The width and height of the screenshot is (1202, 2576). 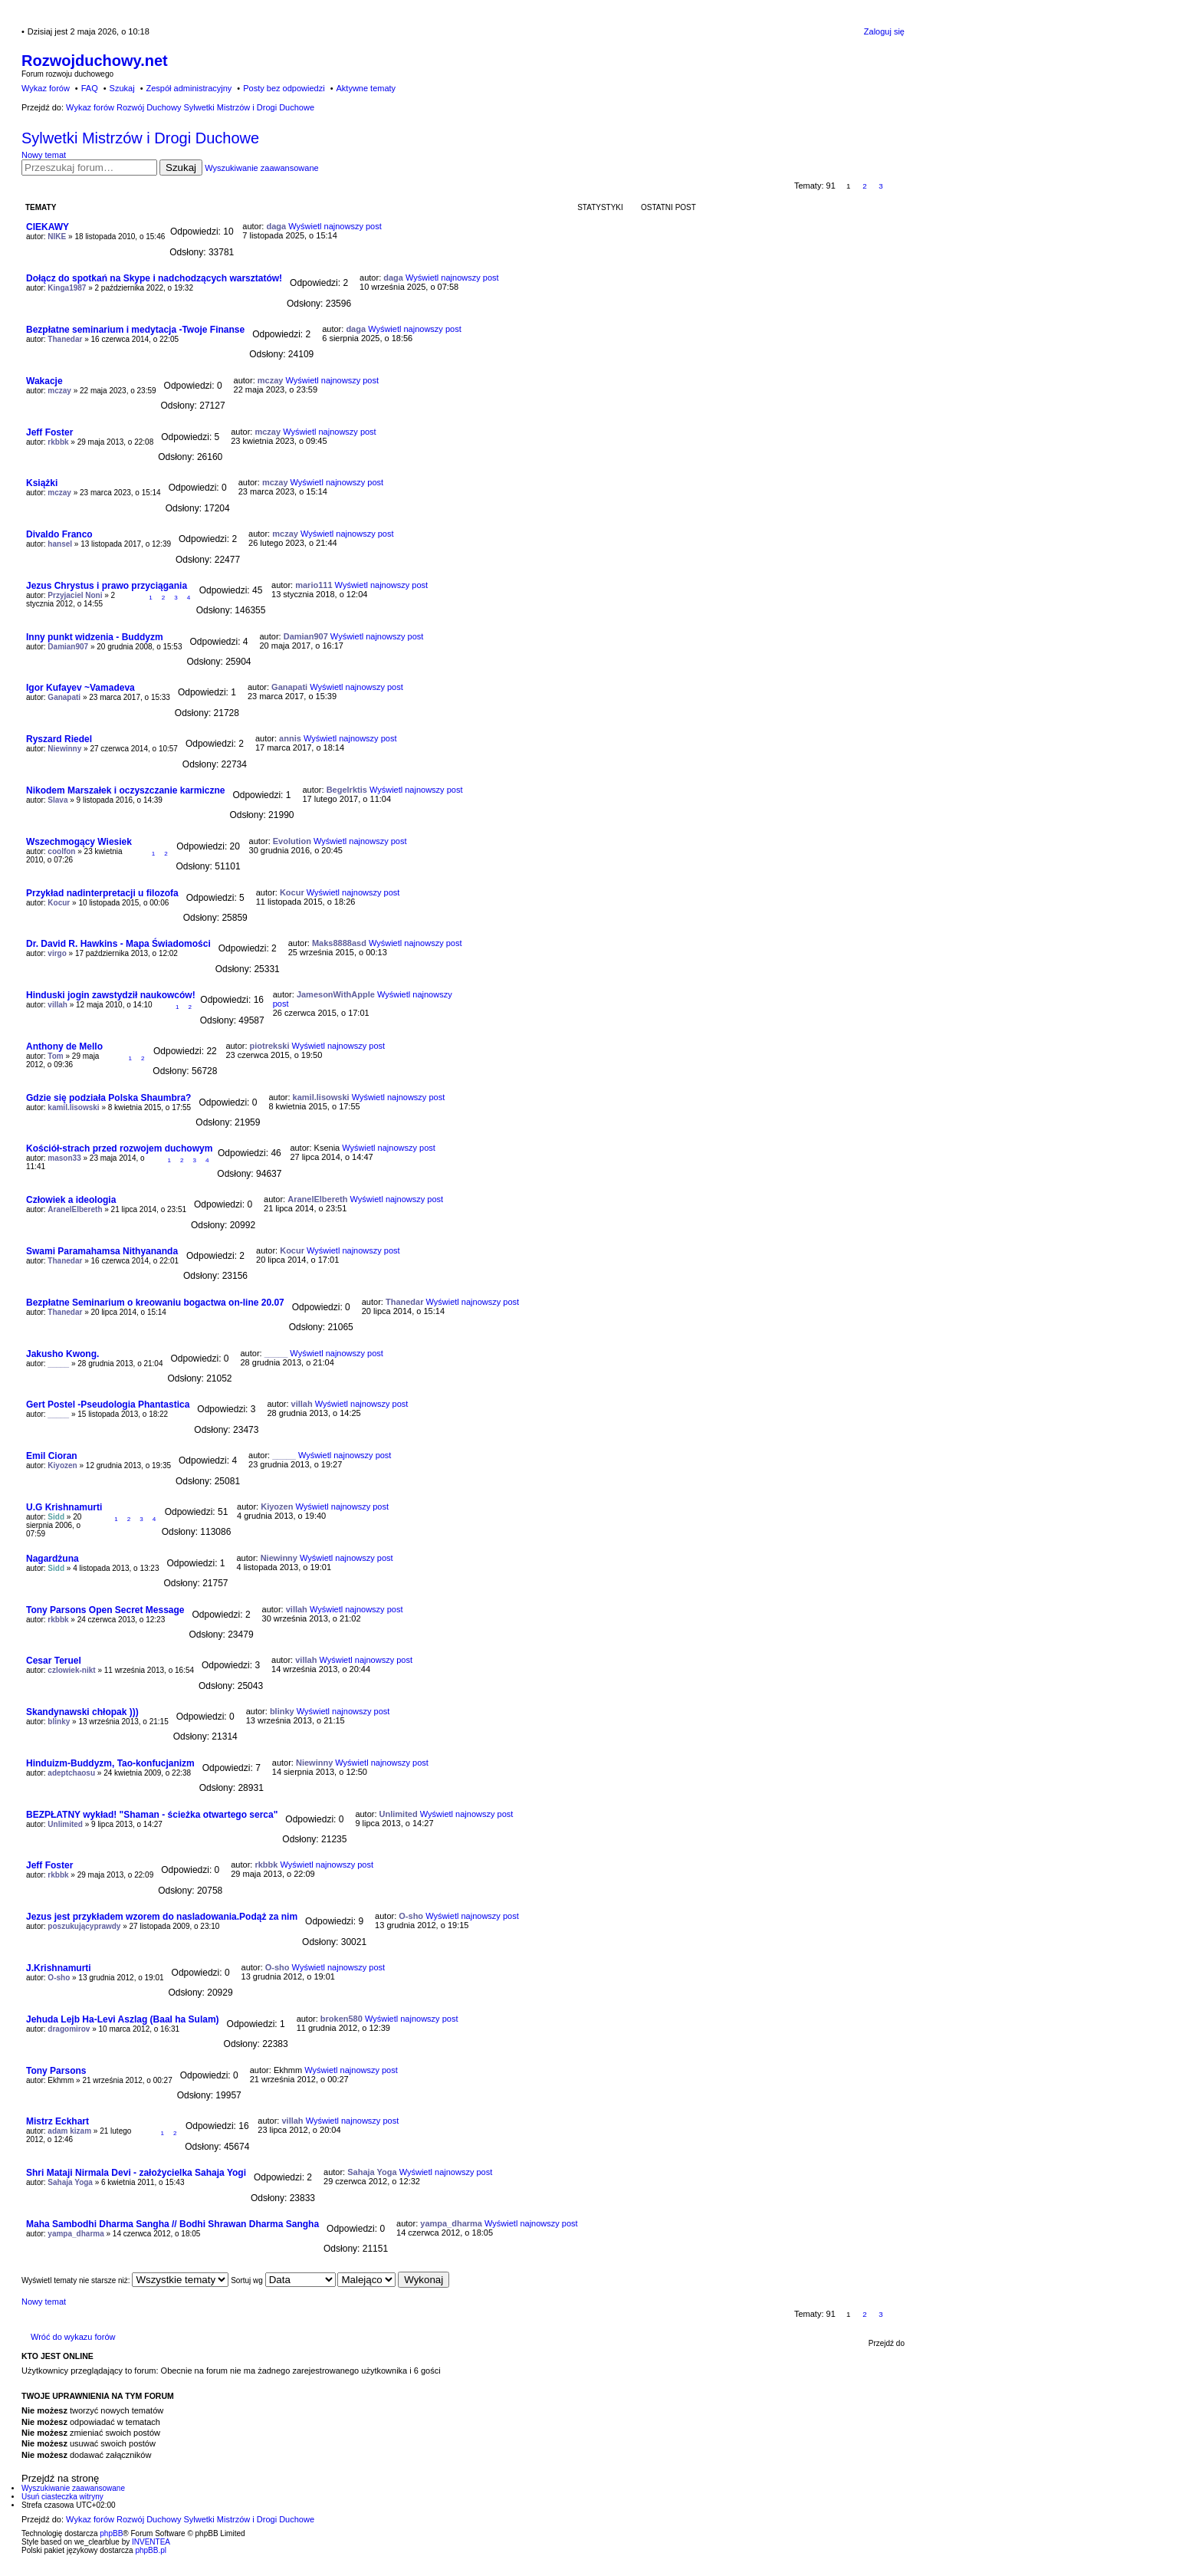 What do you see at coordinates (59, 390) in the screenshot?
I see `mczay` at bounding box center [59, 390].